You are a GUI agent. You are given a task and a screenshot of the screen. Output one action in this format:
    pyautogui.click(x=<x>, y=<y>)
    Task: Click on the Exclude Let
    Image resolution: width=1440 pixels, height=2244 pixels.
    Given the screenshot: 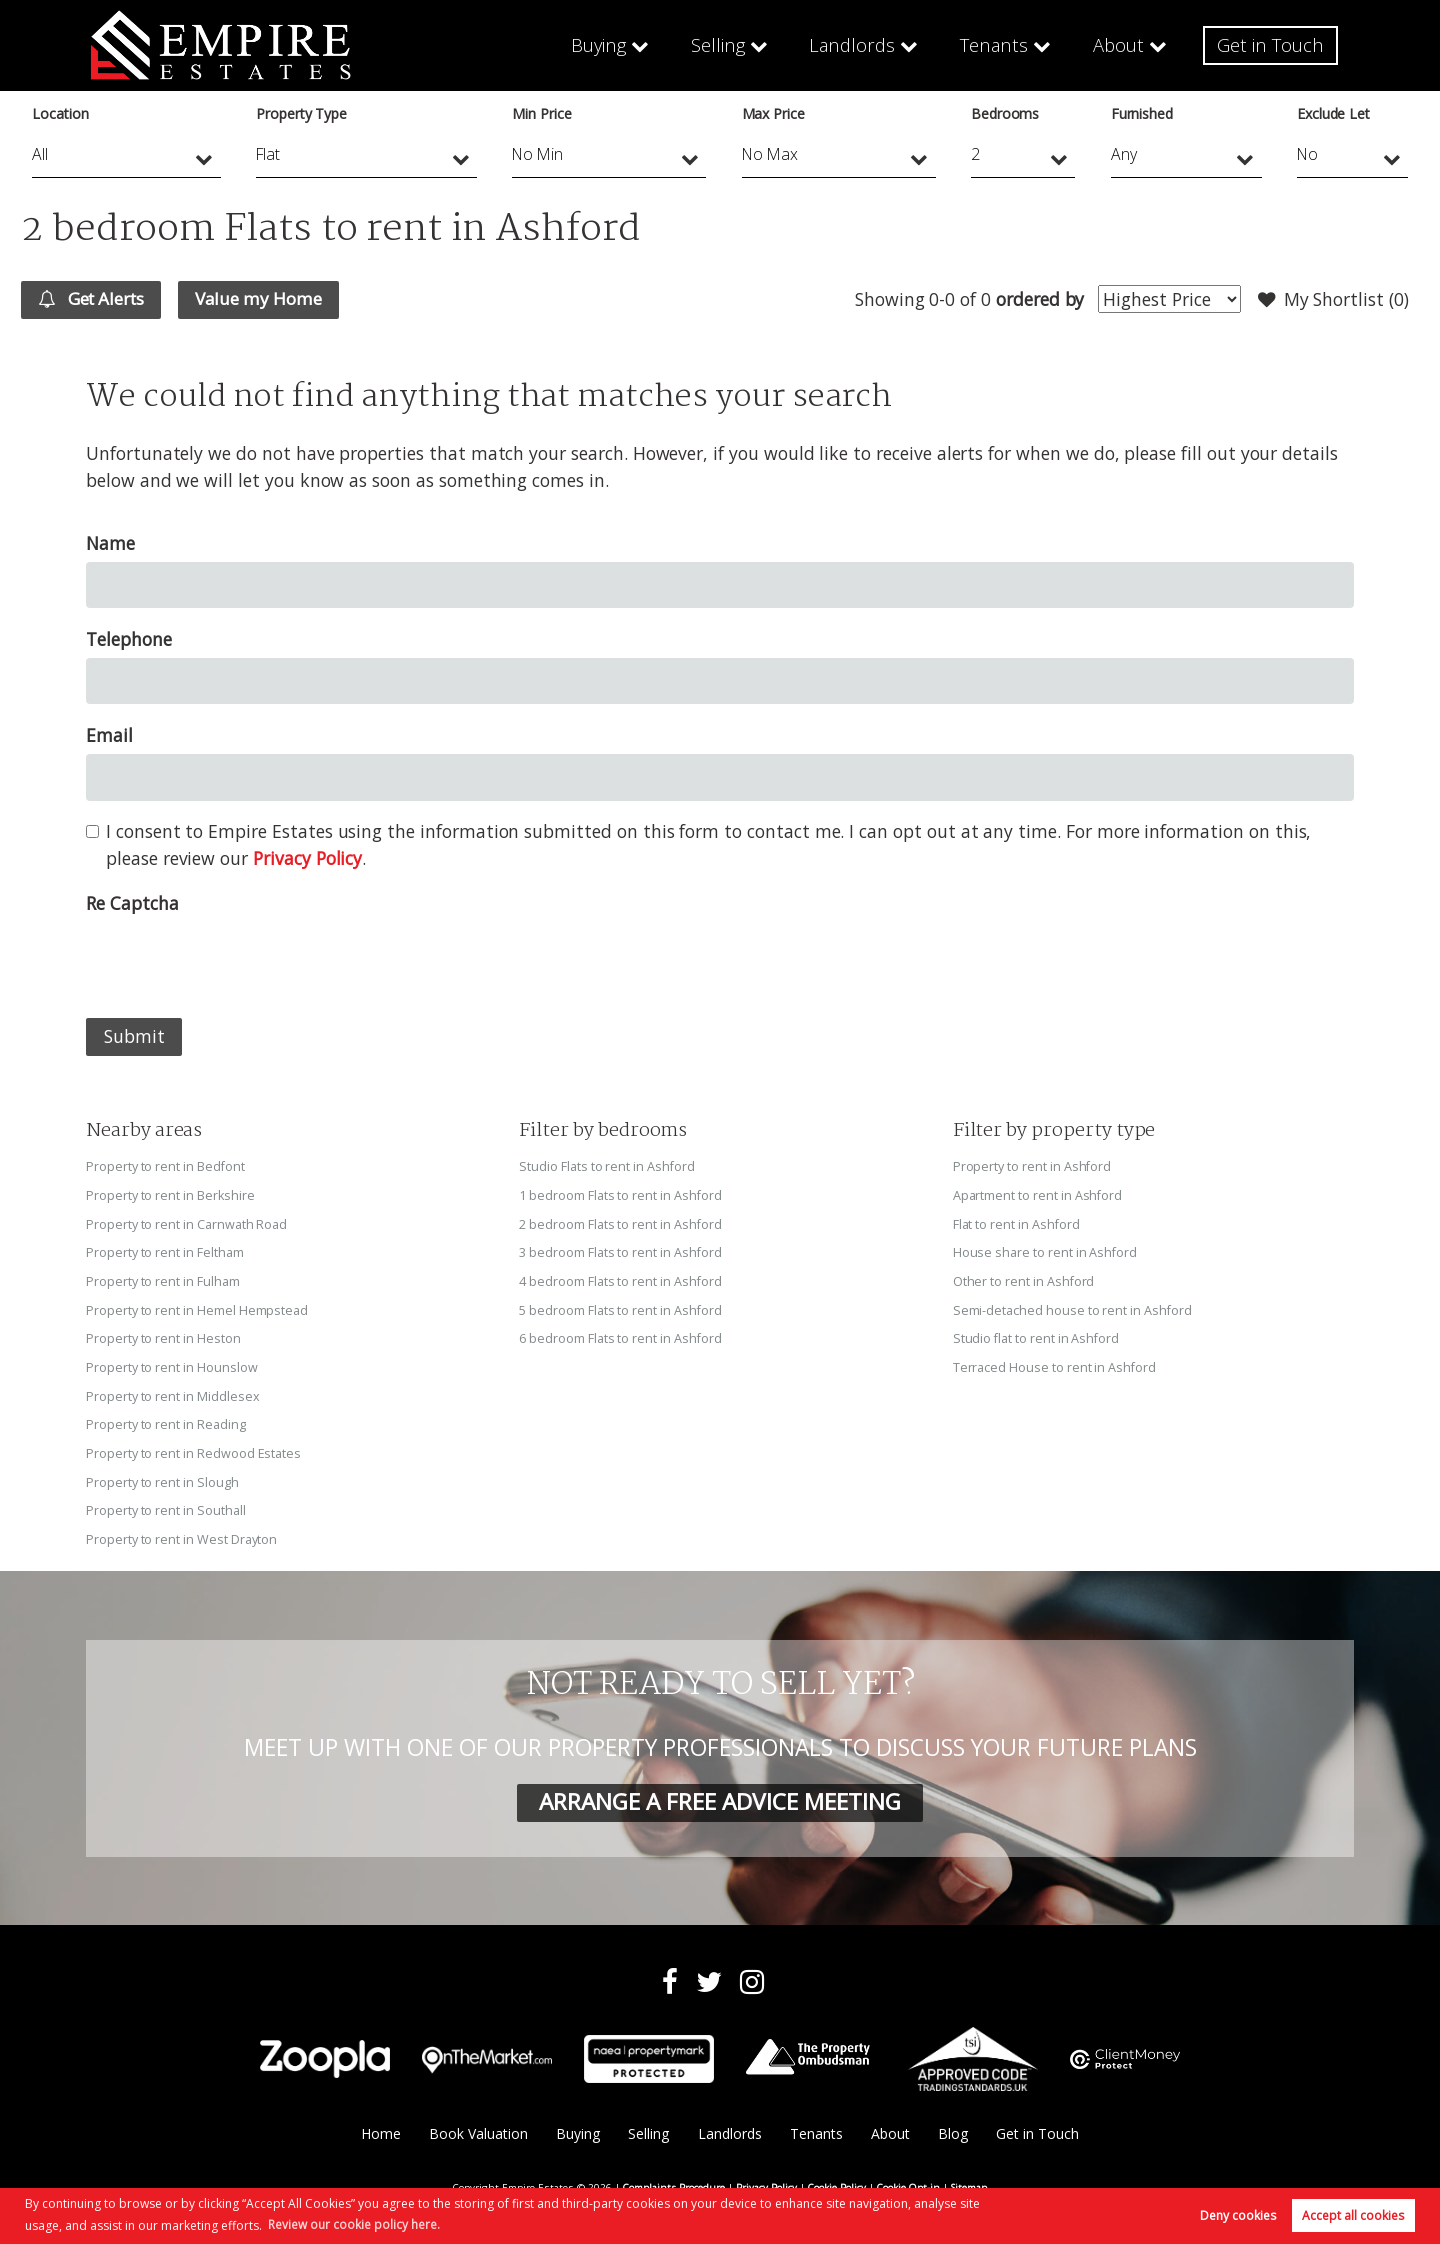 What is the action you would take?
    pyautogui.click(x=1333, y=113)
    